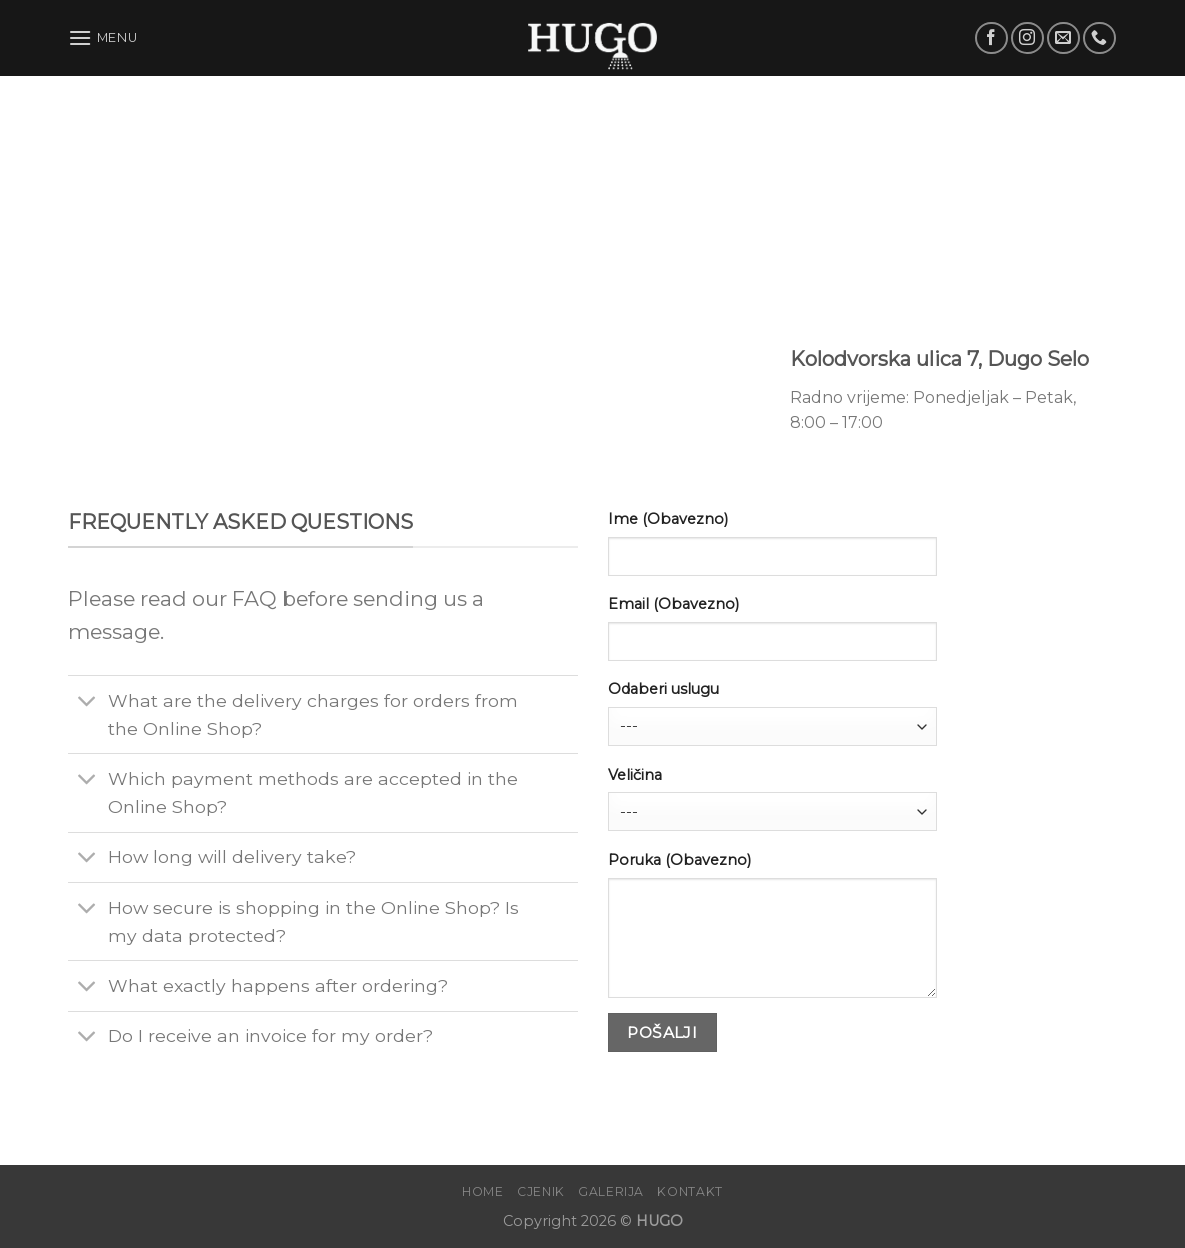 The height and width of the screenshot is (1248, 1185). What do you see at coordinates (663, 689) in the screenshot?
I see `Odaberi uslugu` at bounding box center [663, 689].